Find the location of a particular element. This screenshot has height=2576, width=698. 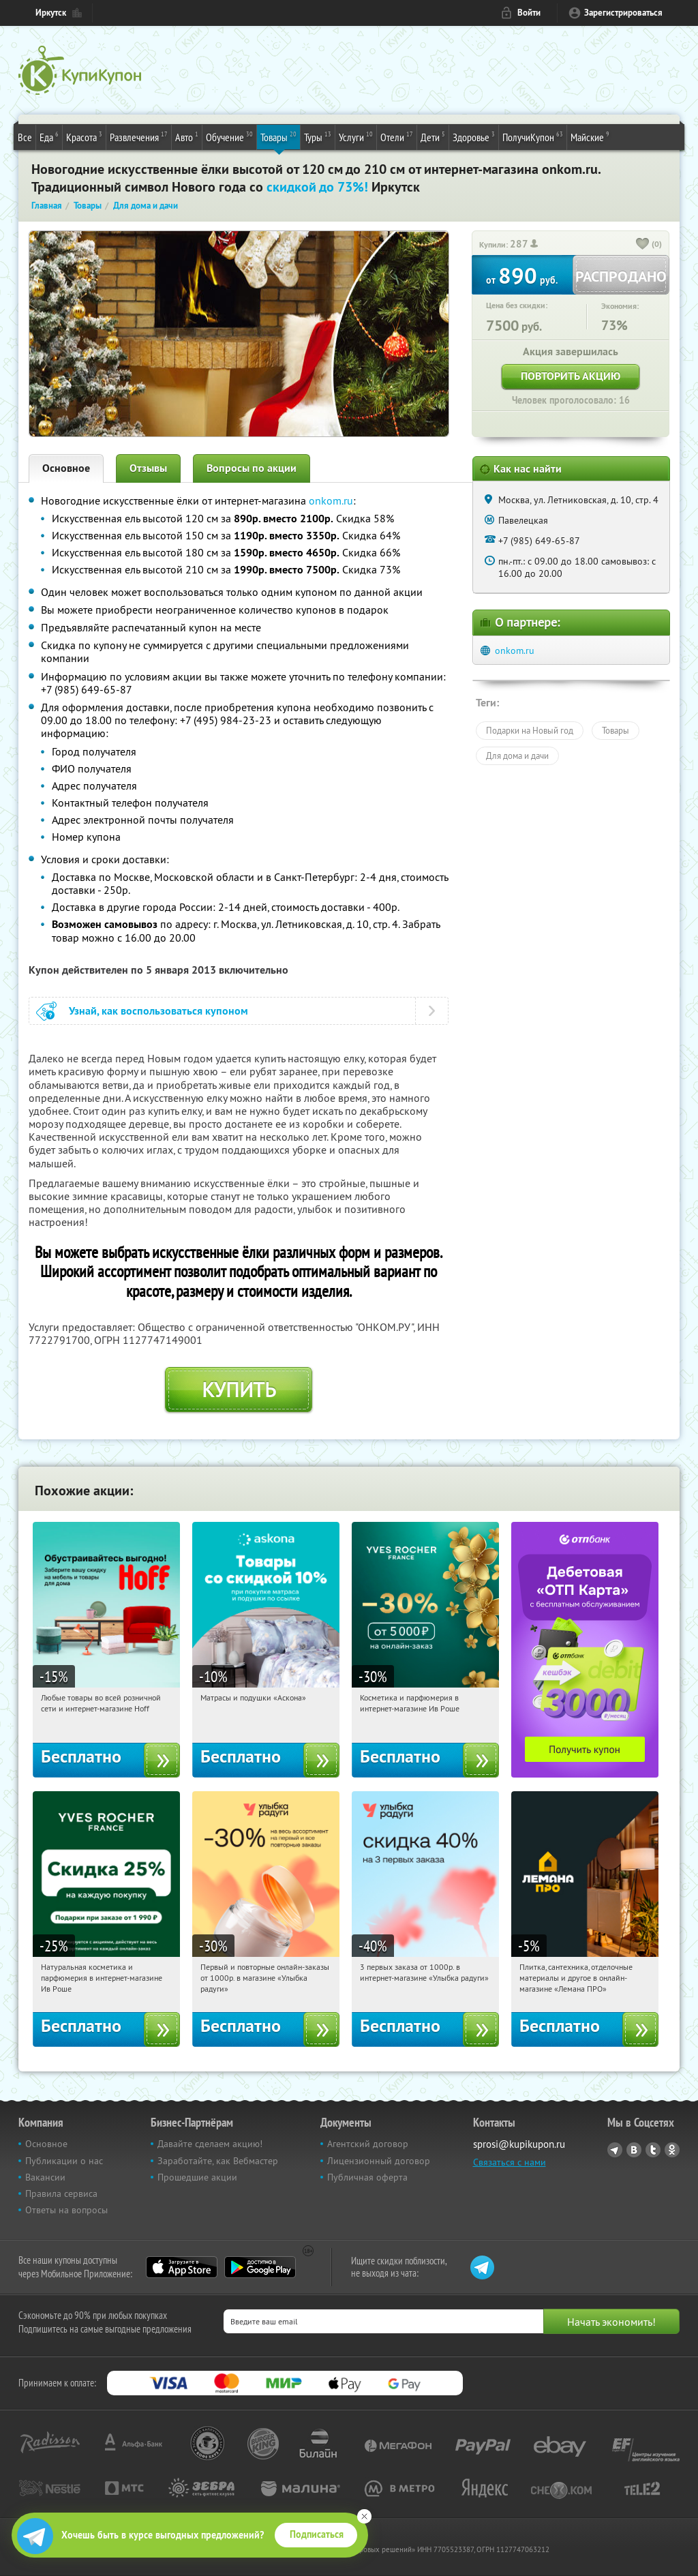

Основное is located at coordinates (66, 468).